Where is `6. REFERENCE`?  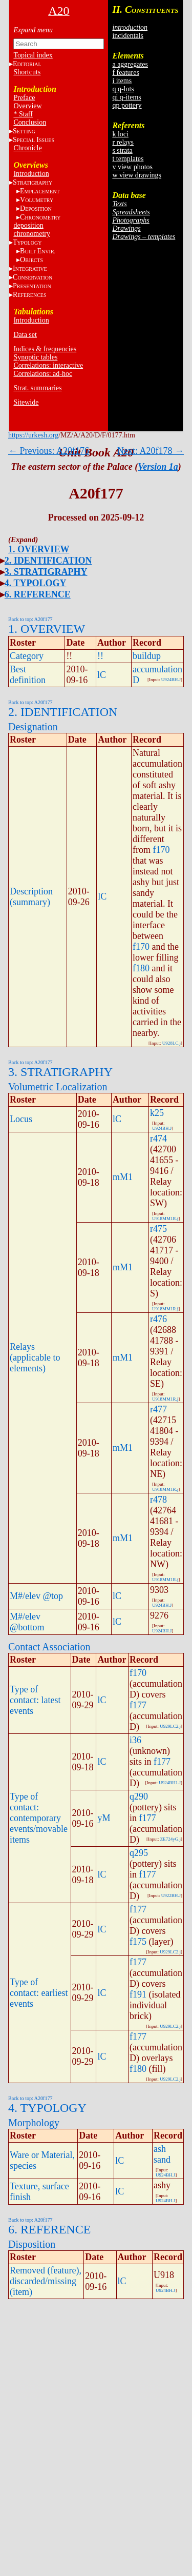 6. REFERENCE is located at coordinates (38, 594).